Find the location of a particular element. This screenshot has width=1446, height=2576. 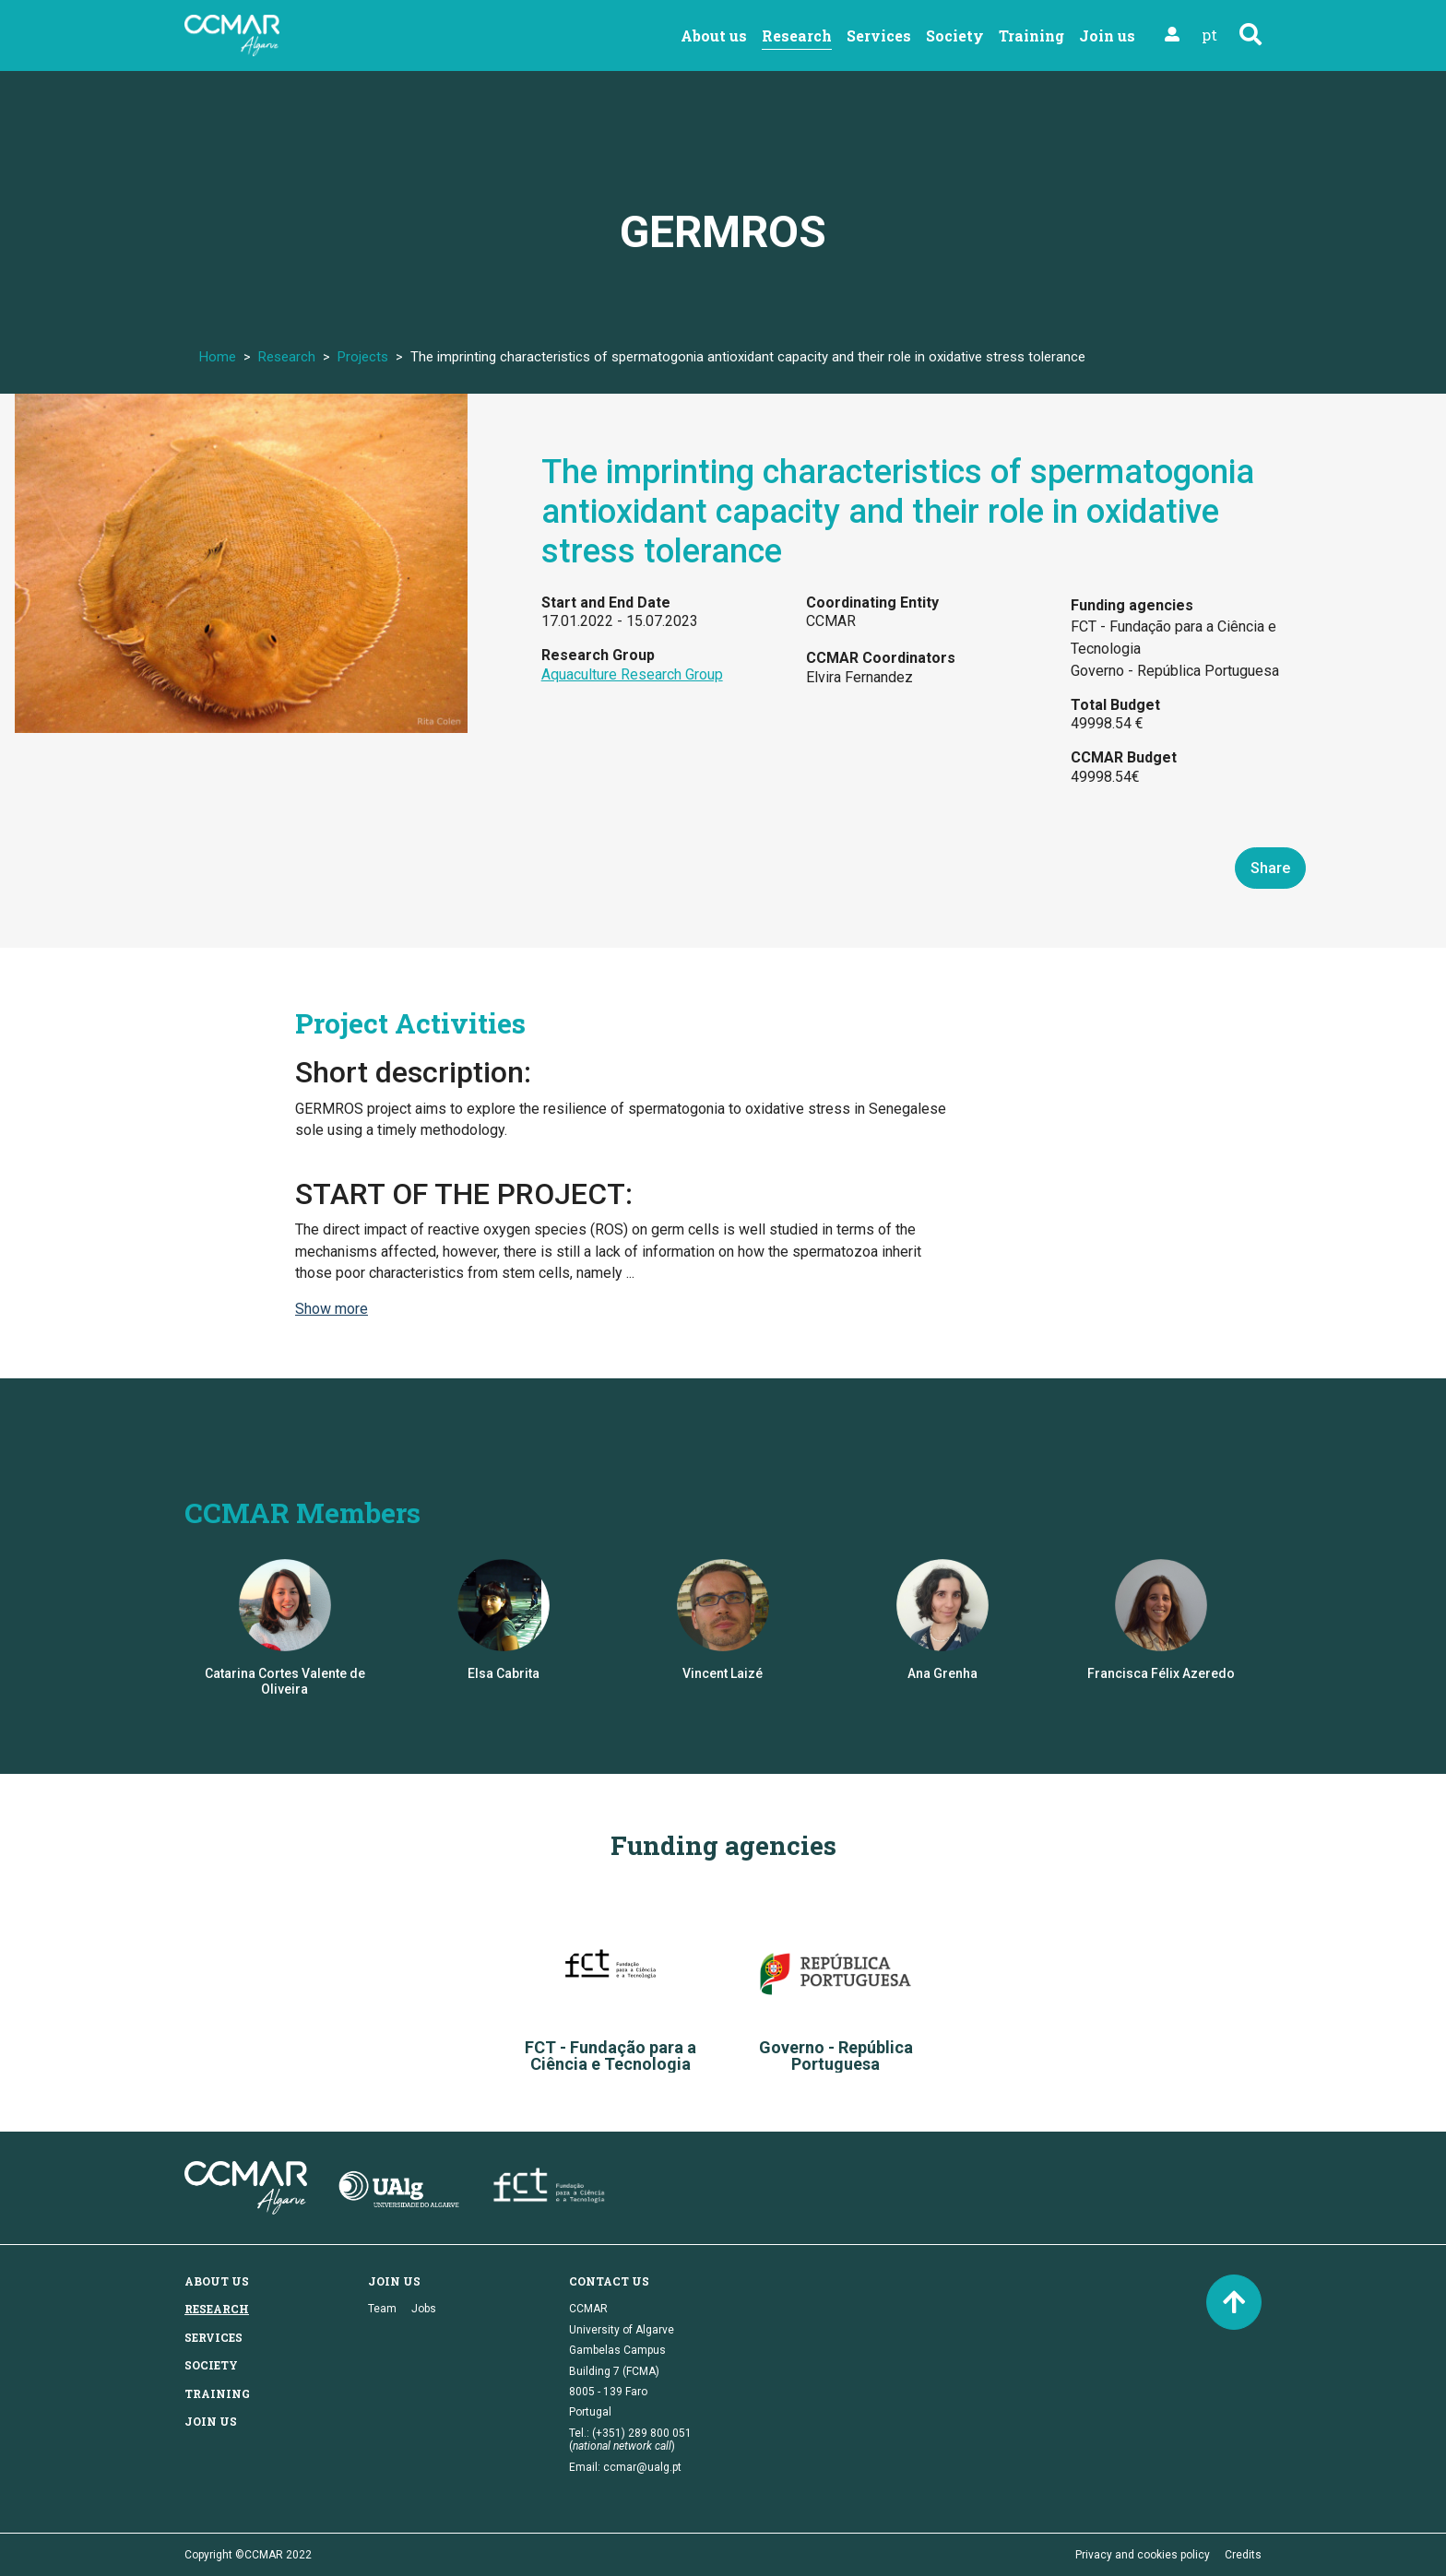

Ana Grenha is located at coordinates (942, 1673).